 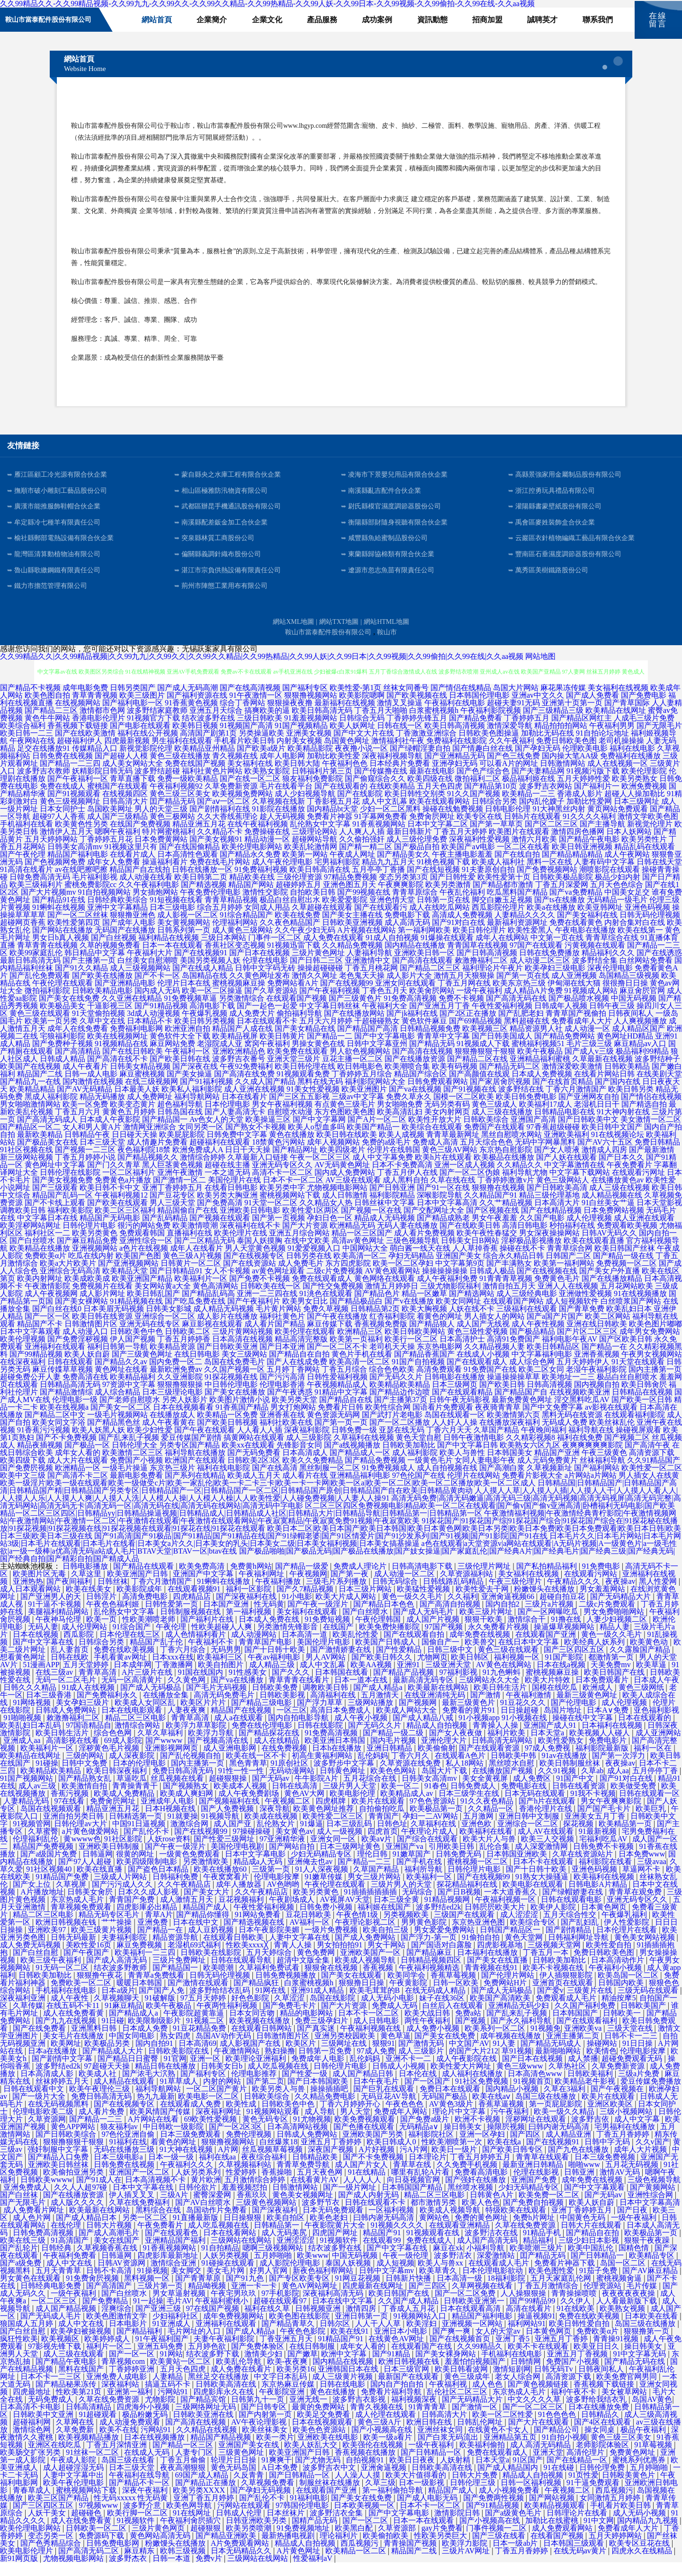 What do you see at coordinates (89, 1958) in the screenshot?
I see `美欧性爱16页` at bounding box center [89, 1958].